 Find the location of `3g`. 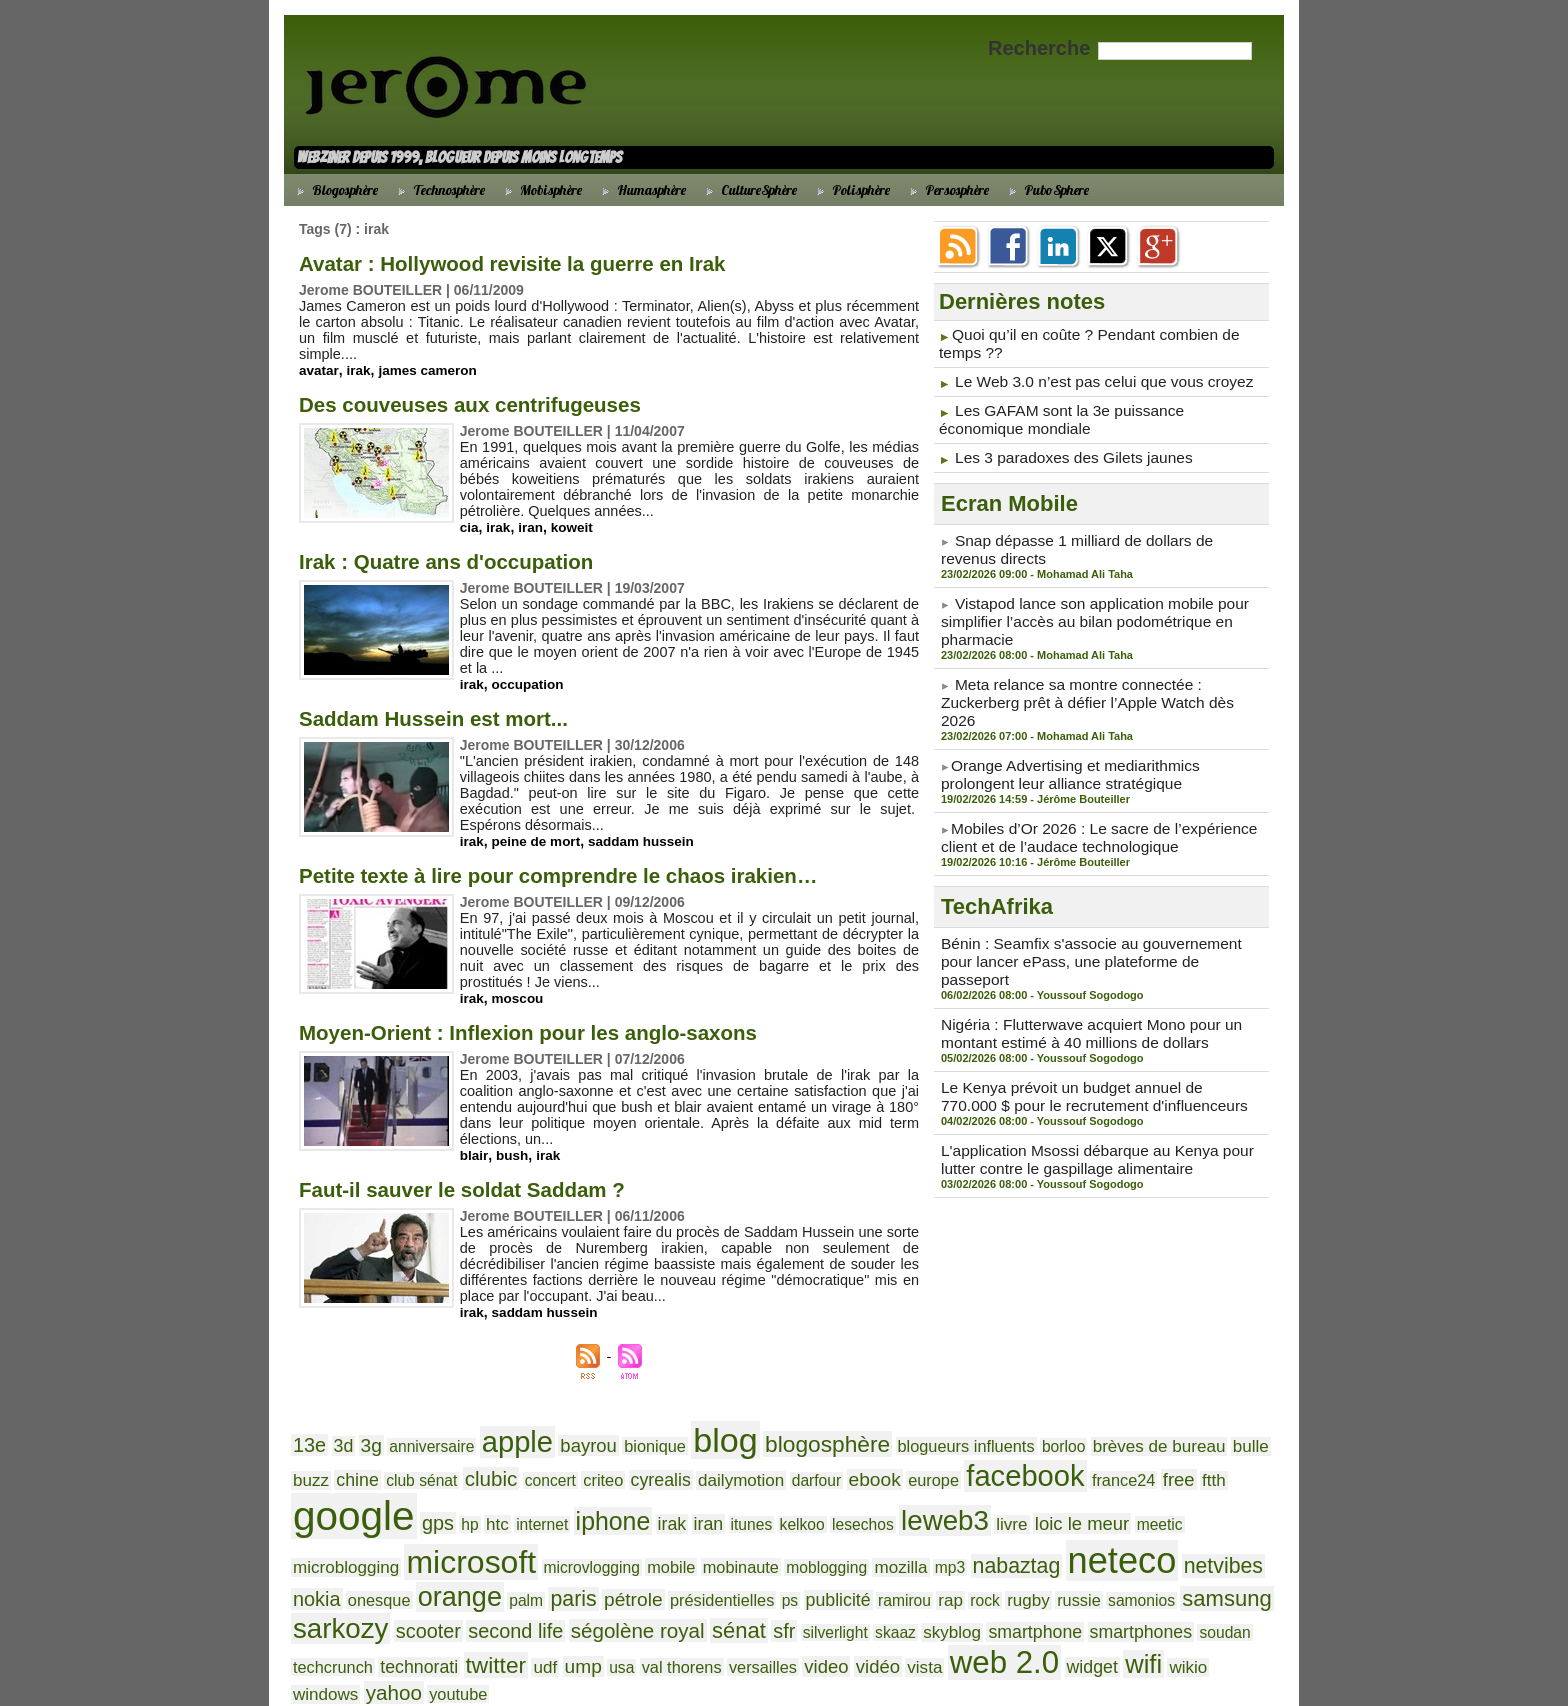

3g is located at coordinates (364, 1414).